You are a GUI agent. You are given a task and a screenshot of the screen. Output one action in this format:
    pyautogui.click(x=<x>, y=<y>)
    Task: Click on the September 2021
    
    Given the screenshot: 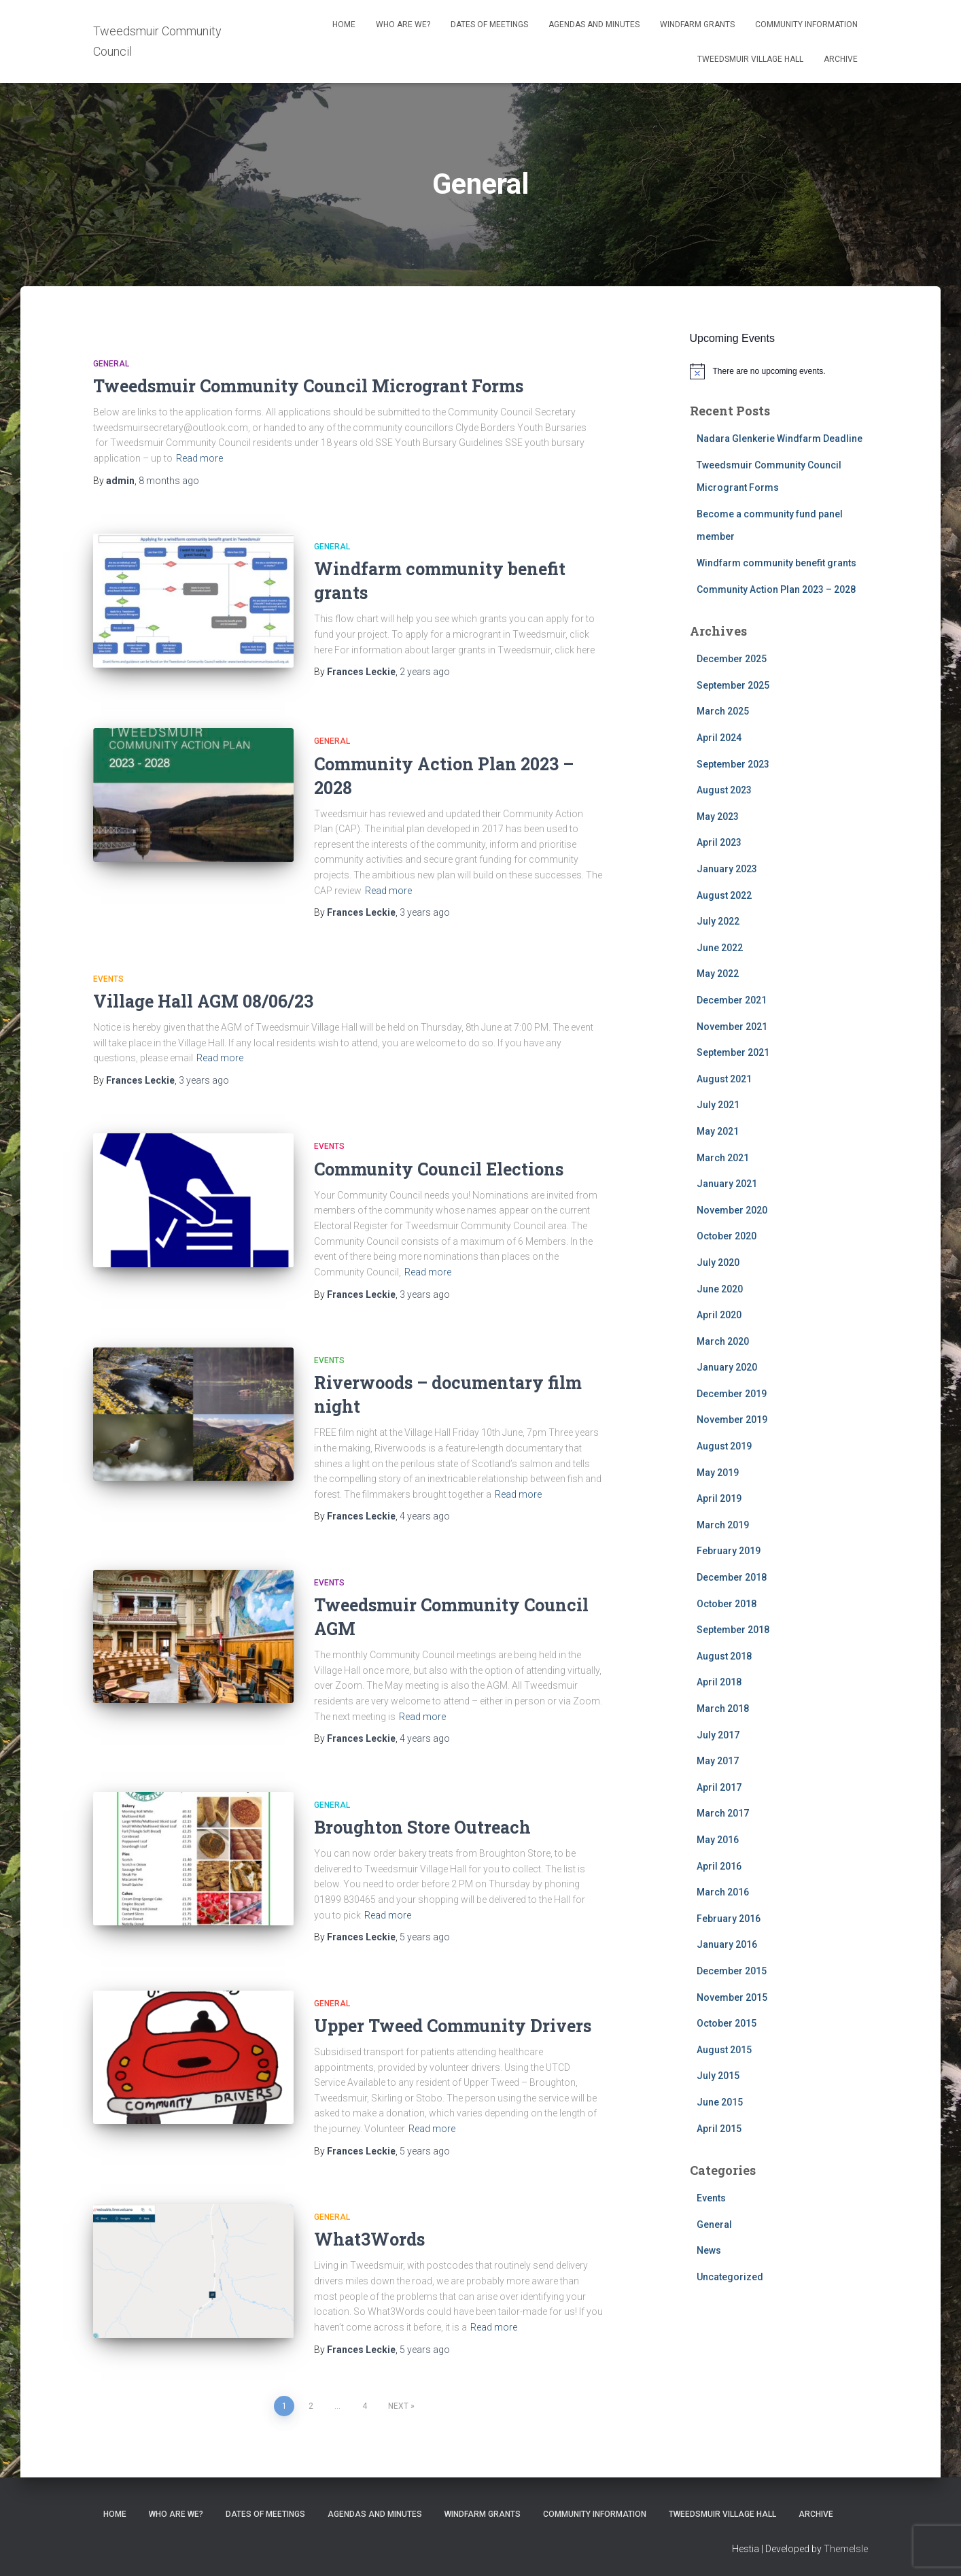 What is the action you would take?
    pyautogui.click(x=733, y=1052)
    